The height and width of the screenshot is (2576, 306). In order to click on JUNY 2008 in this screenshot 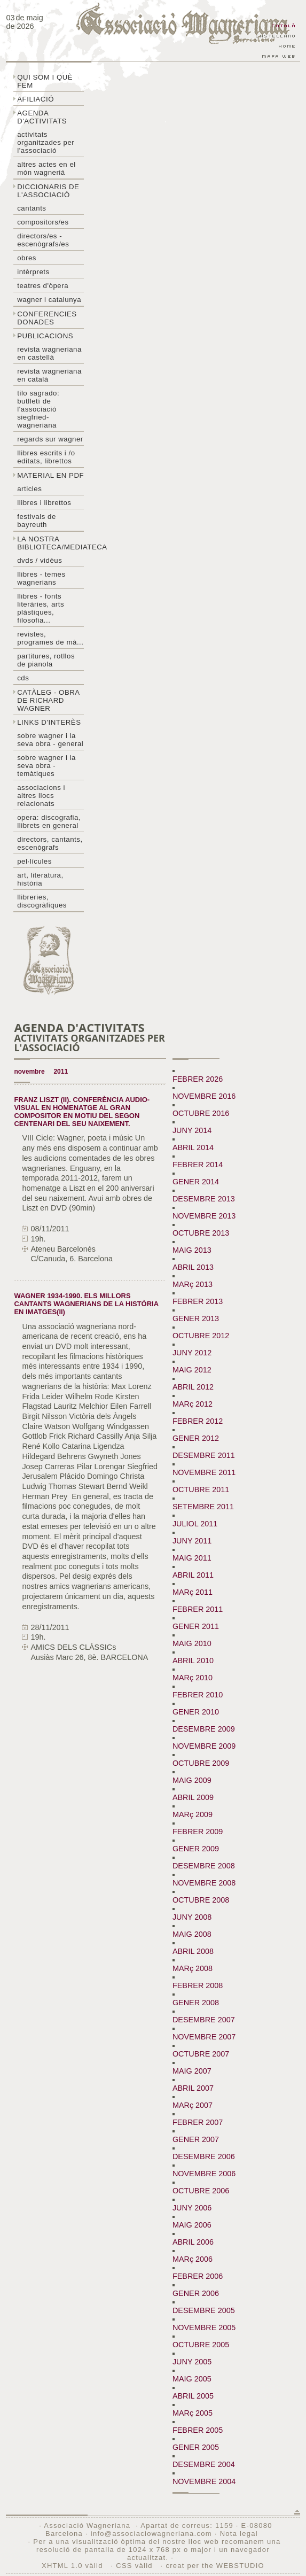, I will do `click(191, 1917)`.